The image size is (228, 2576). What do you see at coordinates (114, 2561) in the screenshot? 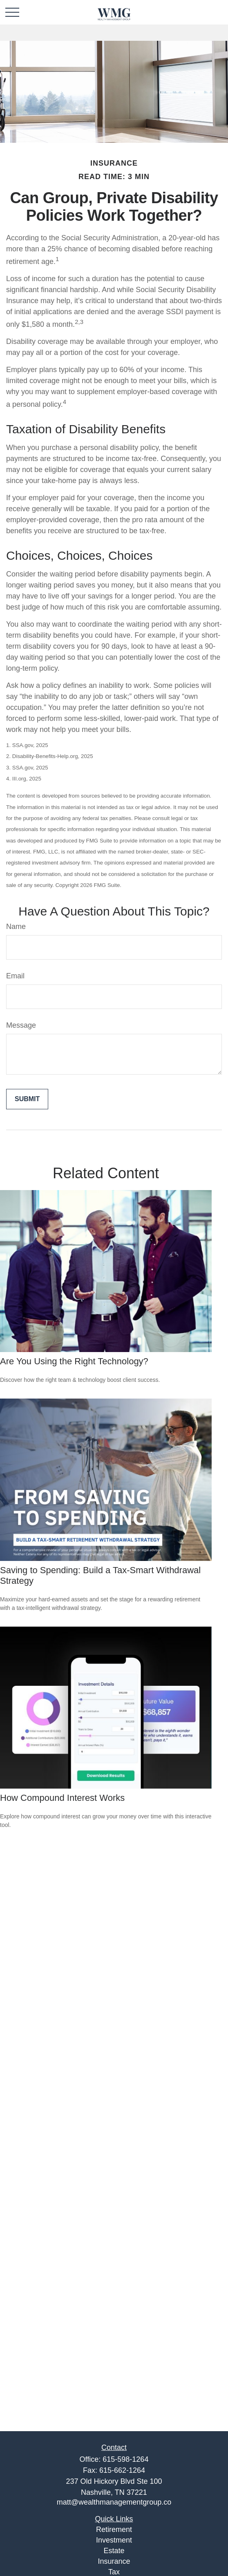
I see `Insurance` at bounding box center [114, 2561].